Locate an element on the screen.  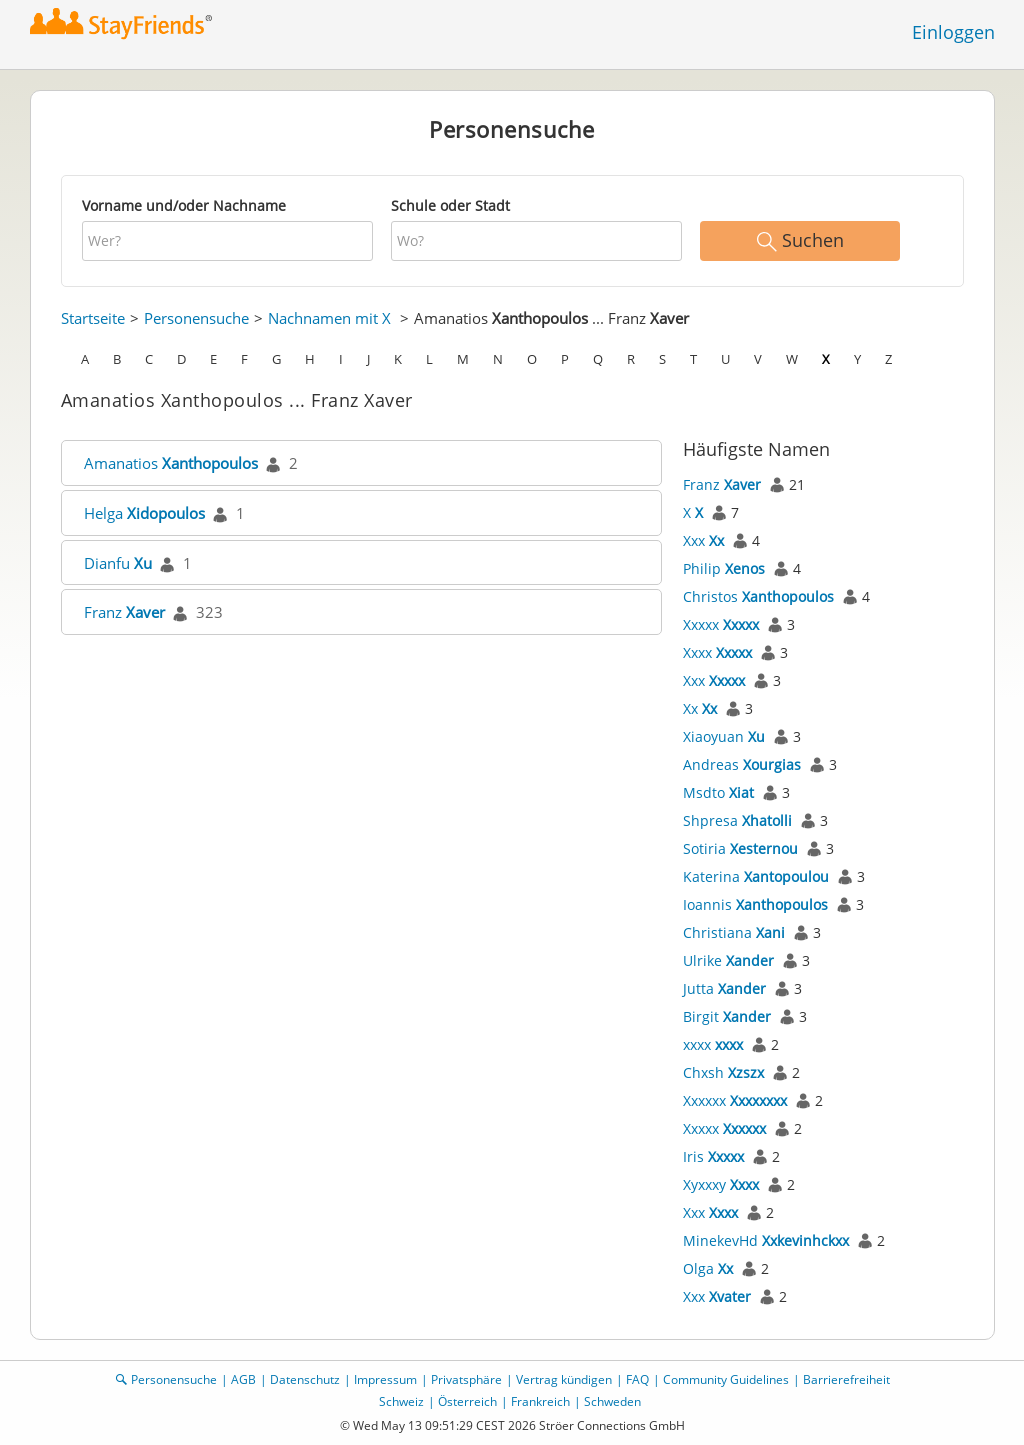
MinekevHd is located at coordinates (766, 1240).